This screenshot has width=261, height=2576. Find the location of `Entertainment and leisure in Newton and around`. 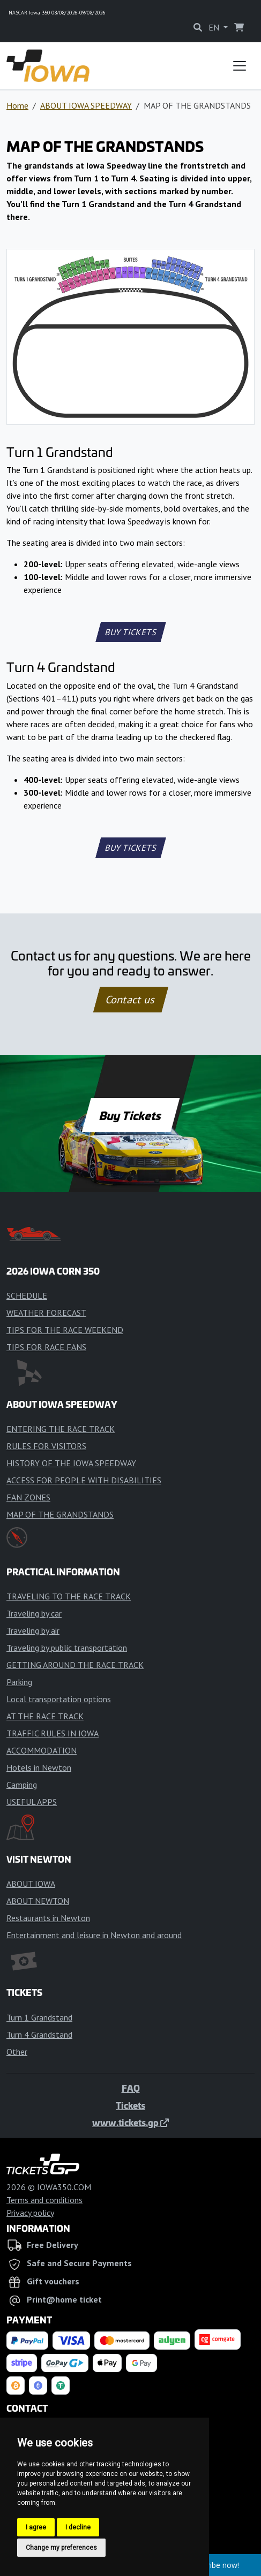

Entertainment and leisure in Newton and around is located at coordinates (94, 1935).